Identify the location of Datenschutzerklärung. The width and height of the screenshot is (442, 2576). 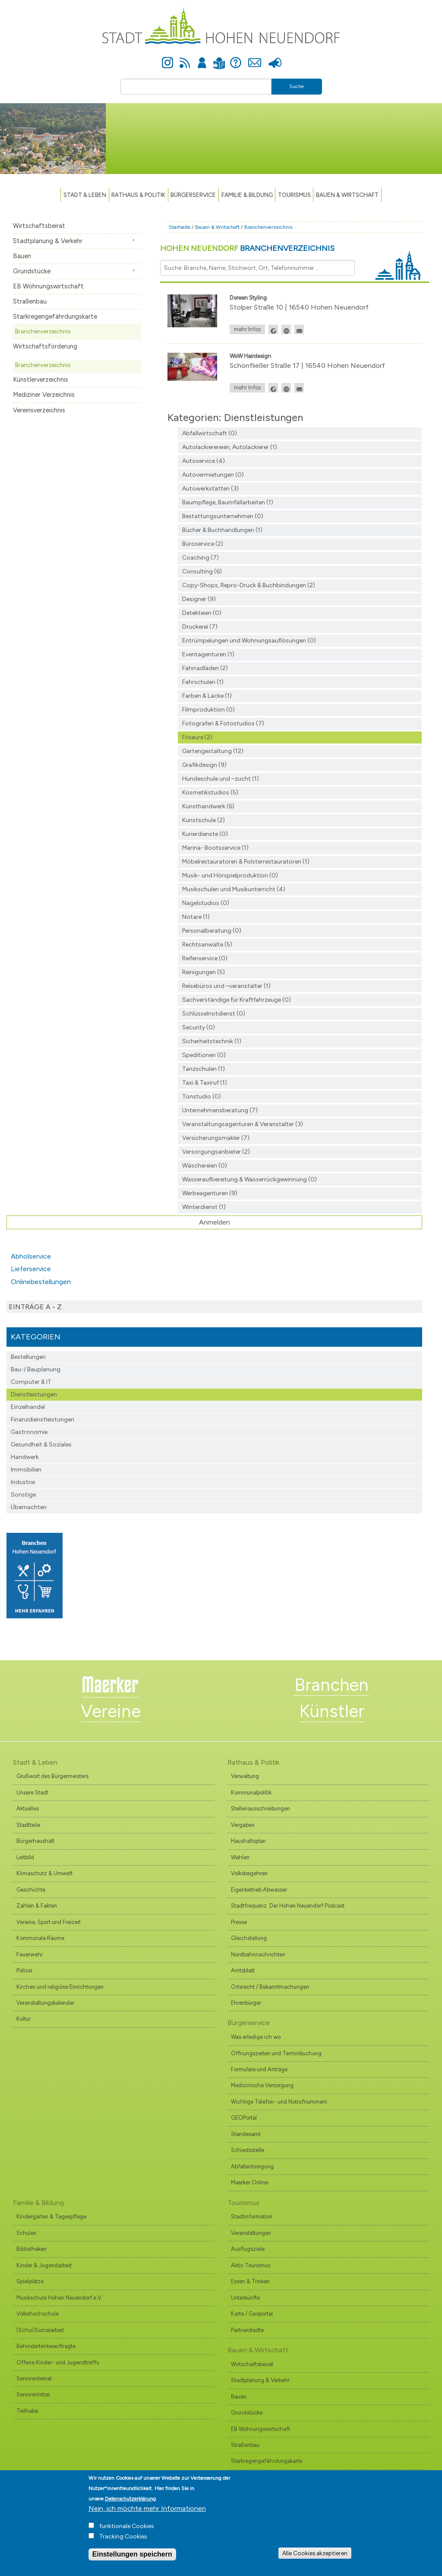
(130, 2499).